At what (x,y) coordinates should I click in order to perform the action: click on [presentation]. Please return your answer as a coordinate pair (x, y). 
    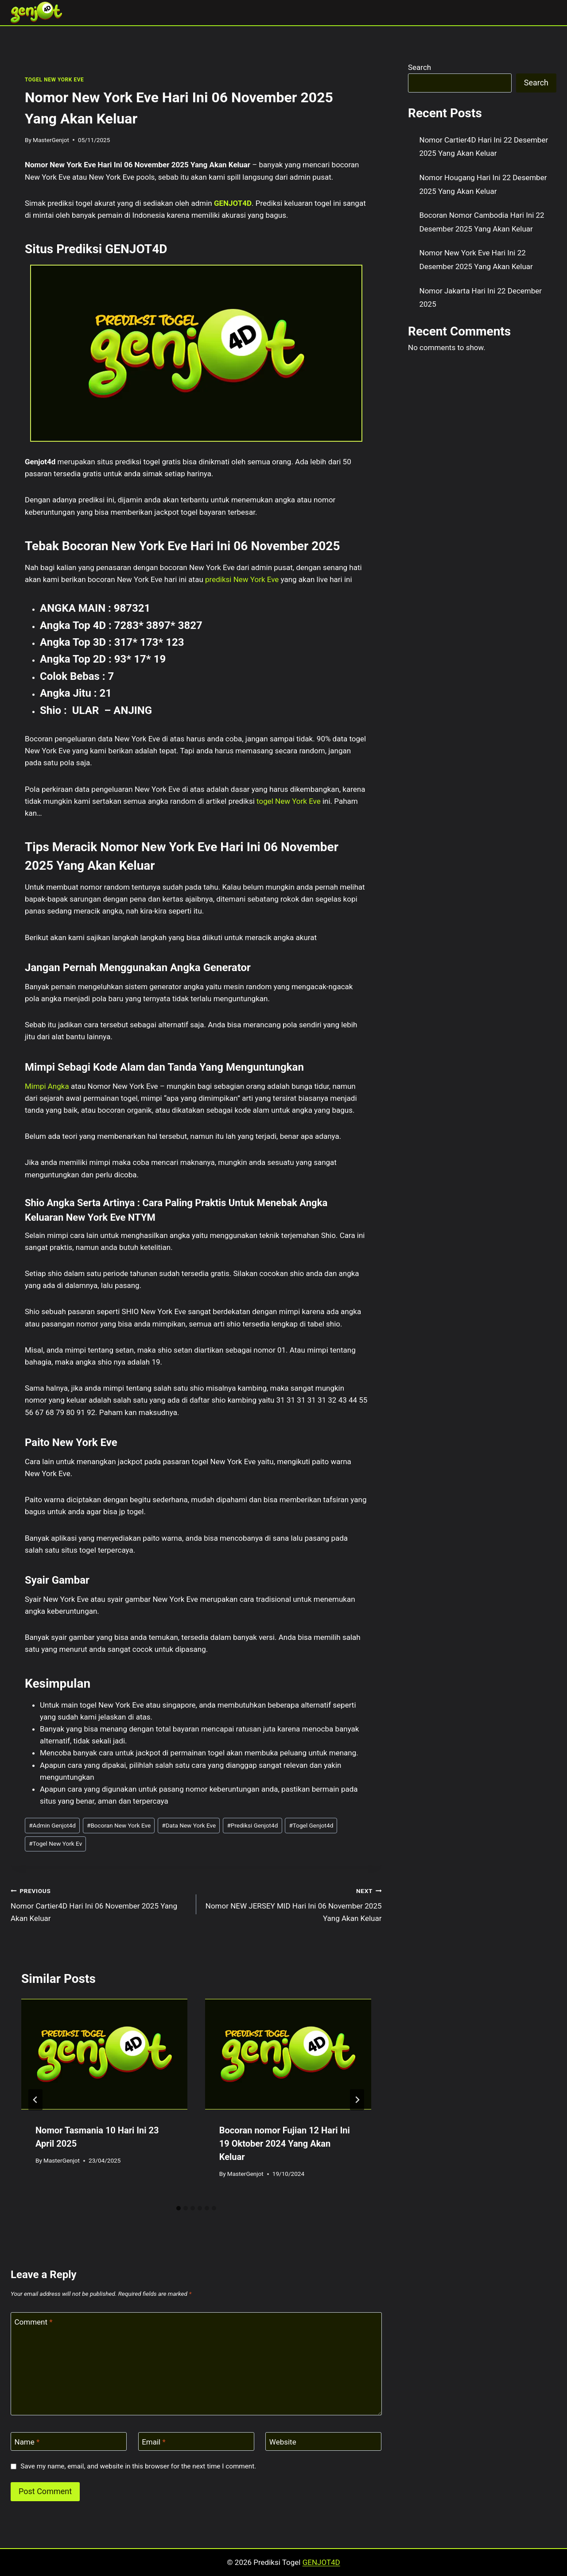
    Looking at the image, I should click on (104, 2054).